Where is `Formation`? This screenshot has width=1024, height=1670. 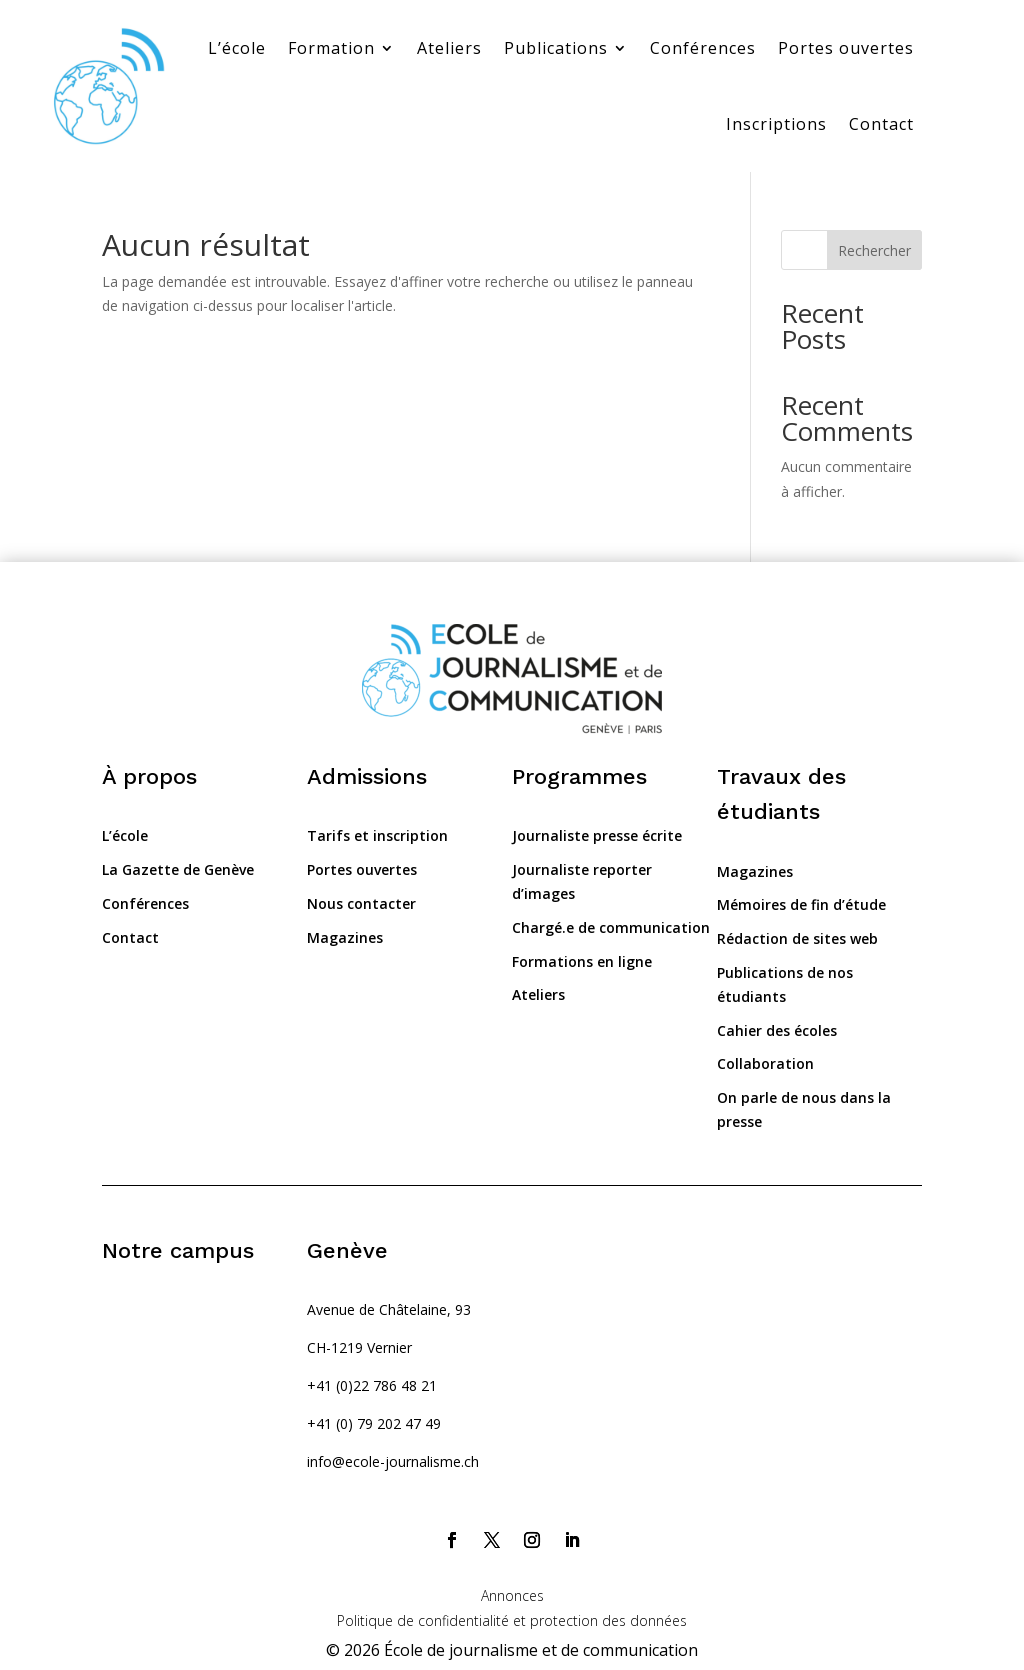
Formation is located at coordinates (331, 48).